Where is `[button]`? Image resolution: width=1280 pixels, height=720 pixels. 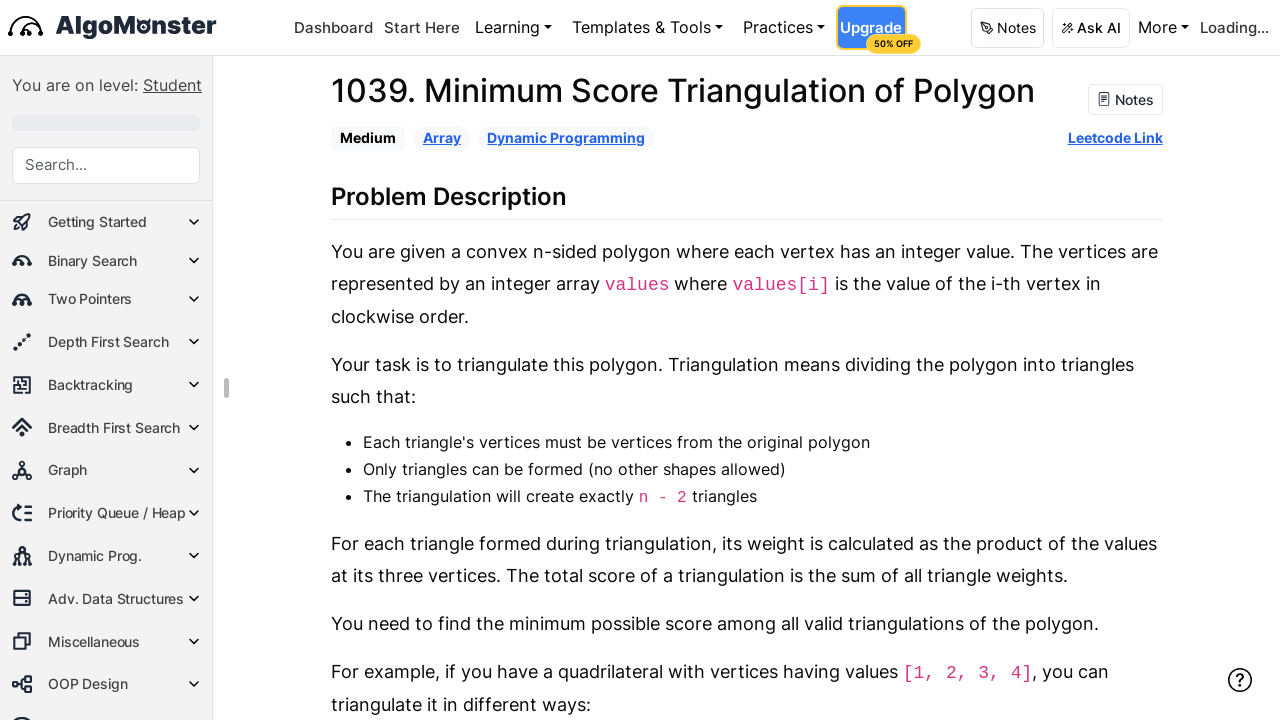 [button] is located at coordinates (1007, 28).